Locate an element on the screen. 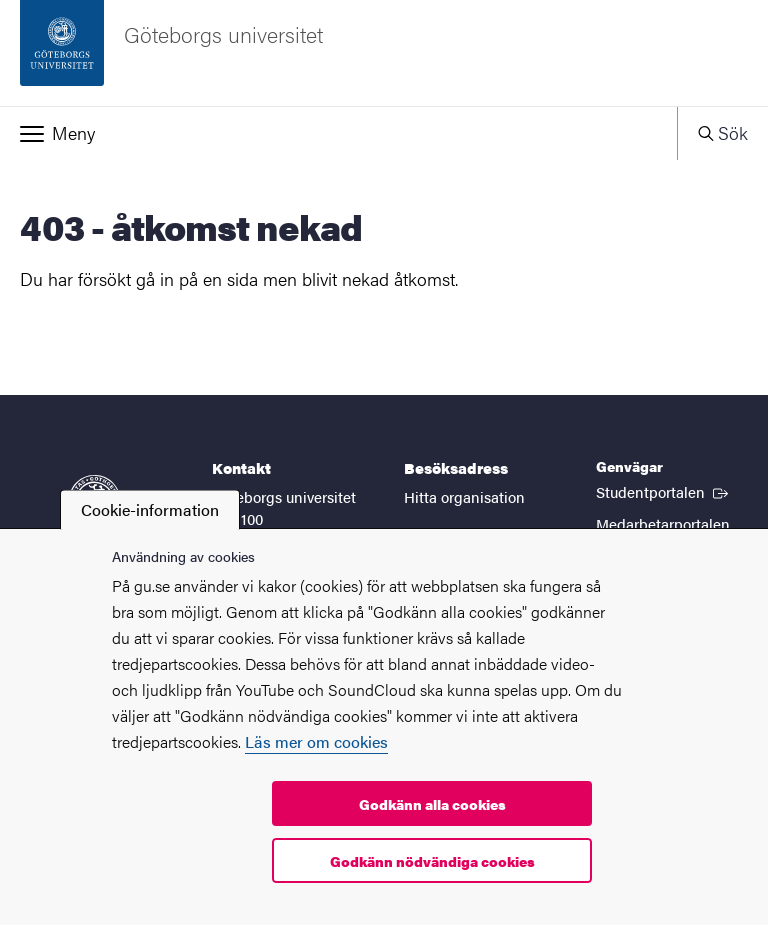 Image resolution: width=768 pixels, height=925 pixels. Godkänn alla cookies is located at coordinates (432, 804).